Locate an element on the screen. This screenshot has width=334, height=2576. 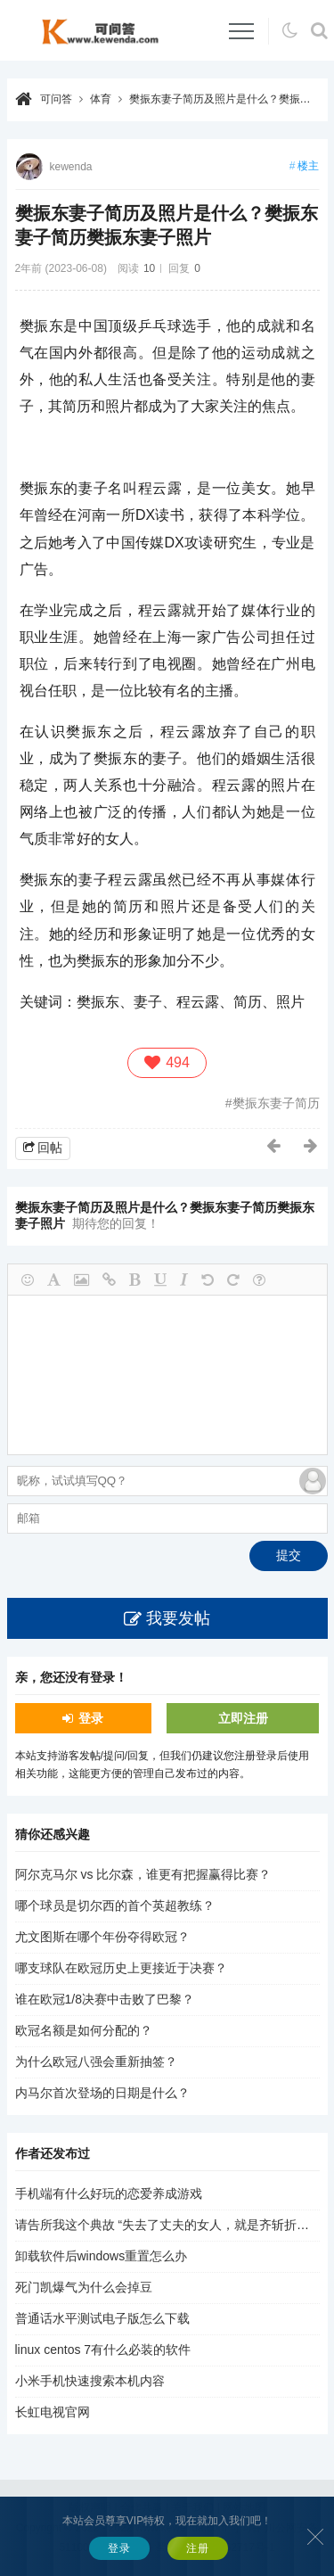
卸载软件后windows重置怎么办 is located at coordinates (101, 2256).